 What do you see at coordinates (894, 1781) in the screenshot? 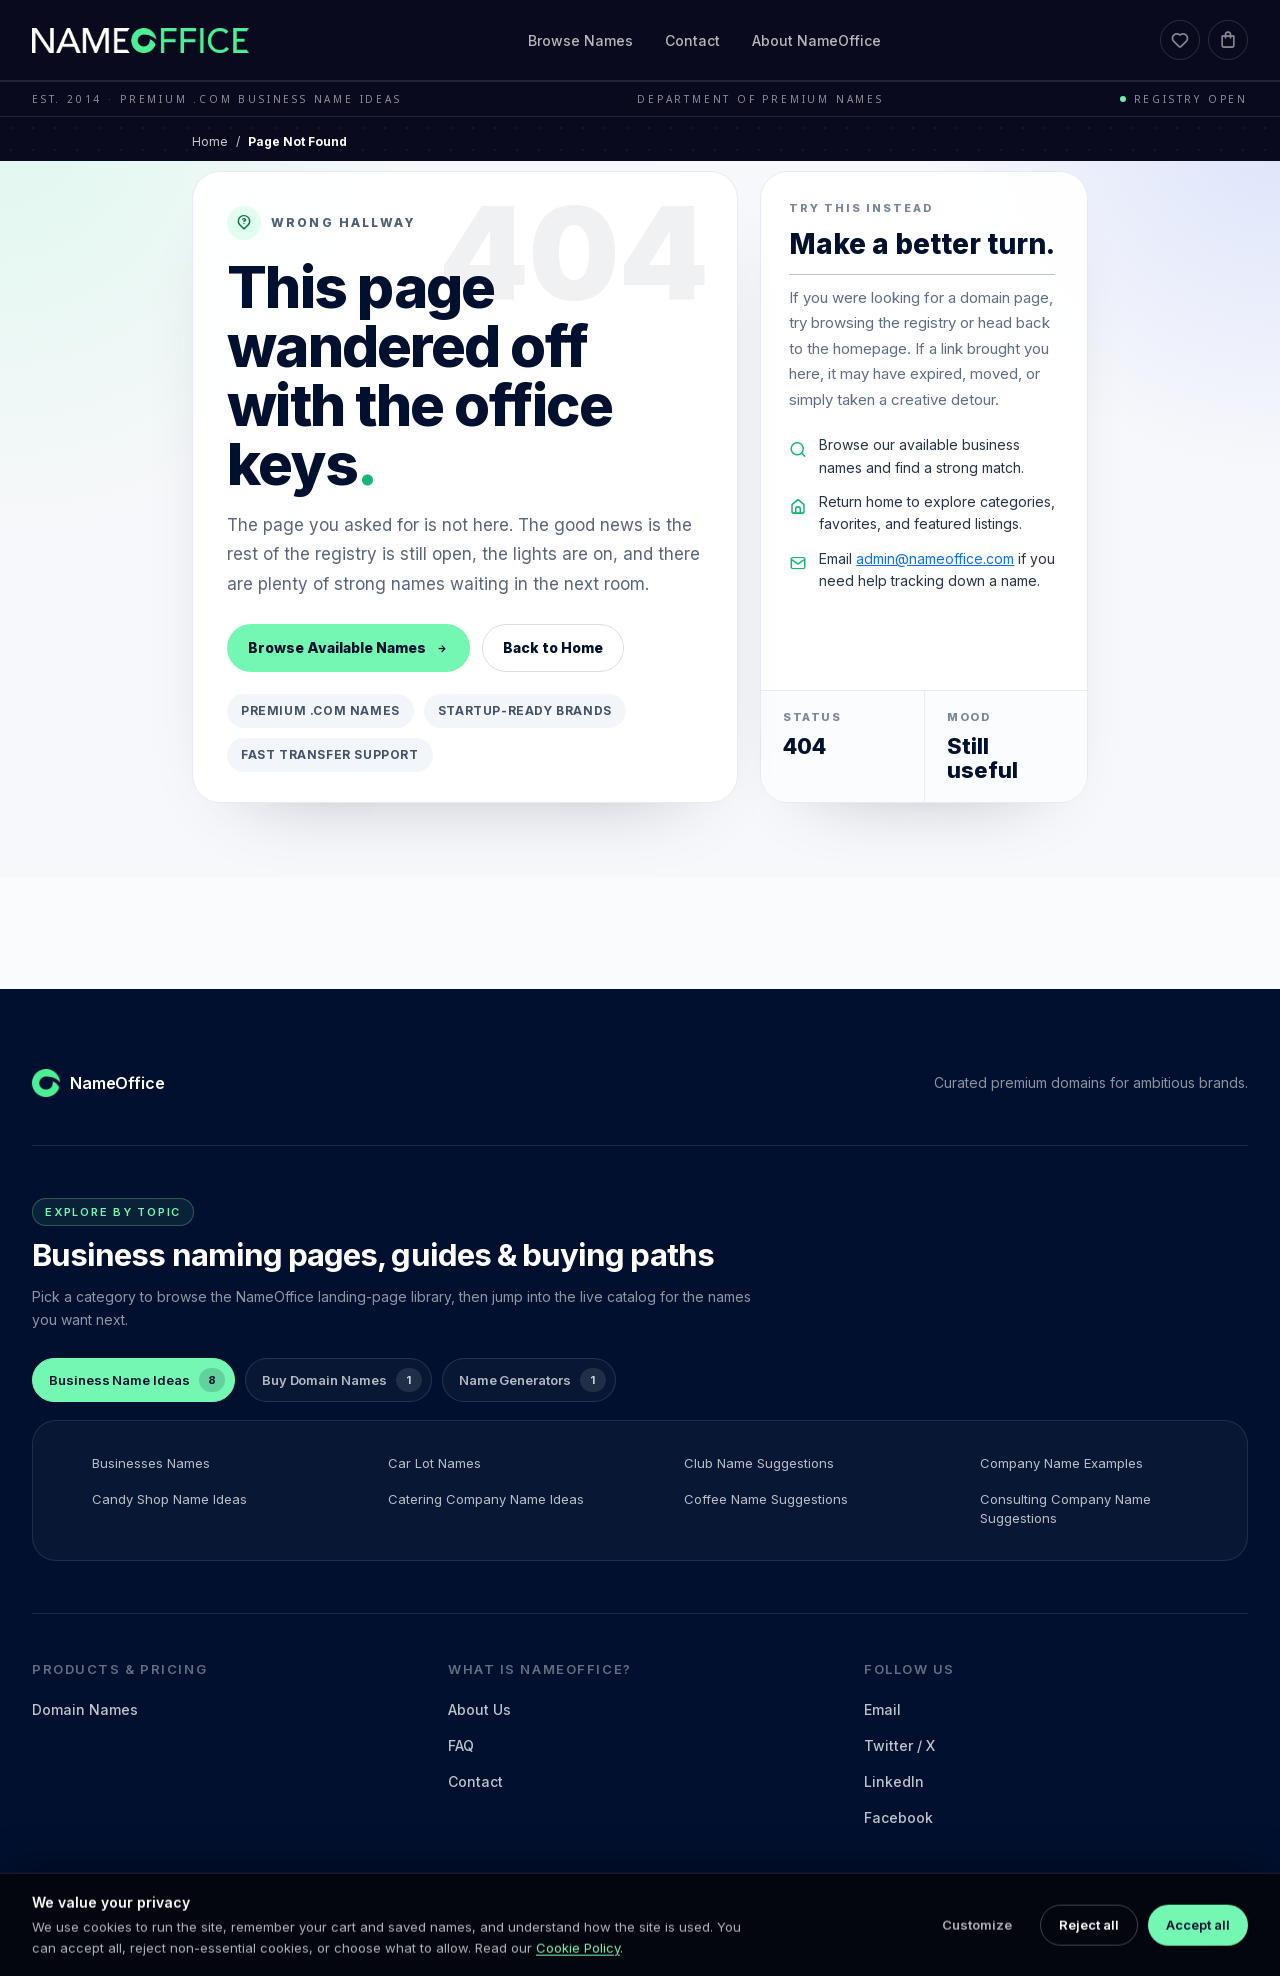
I see `LinkedIn` at bounding box center [894, 1781].